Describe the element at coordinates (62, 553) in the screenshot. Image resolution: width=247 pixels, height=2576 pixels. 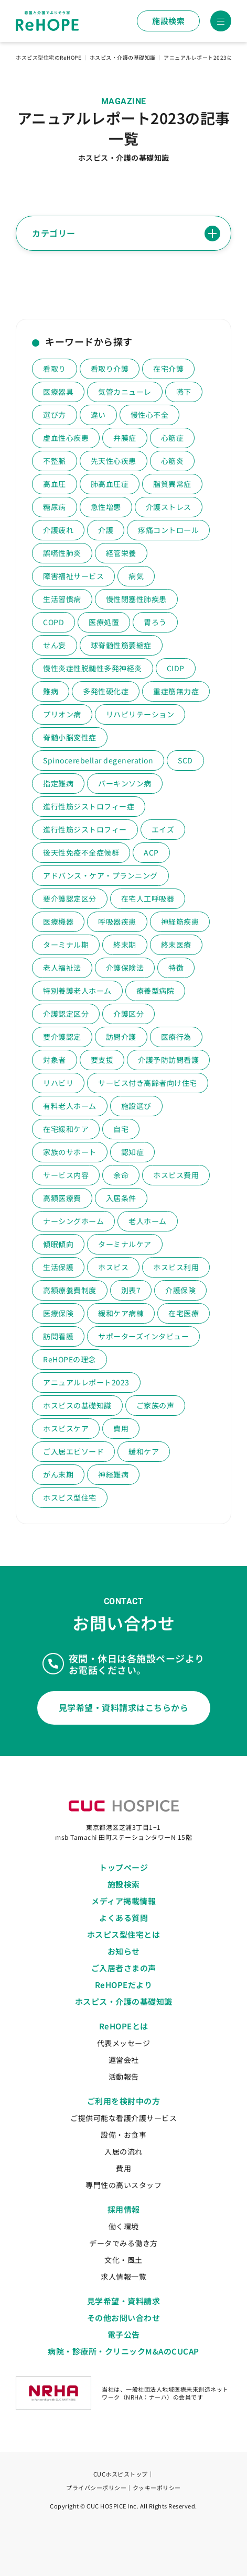
I see `誤嚥性肺炎` at that location.